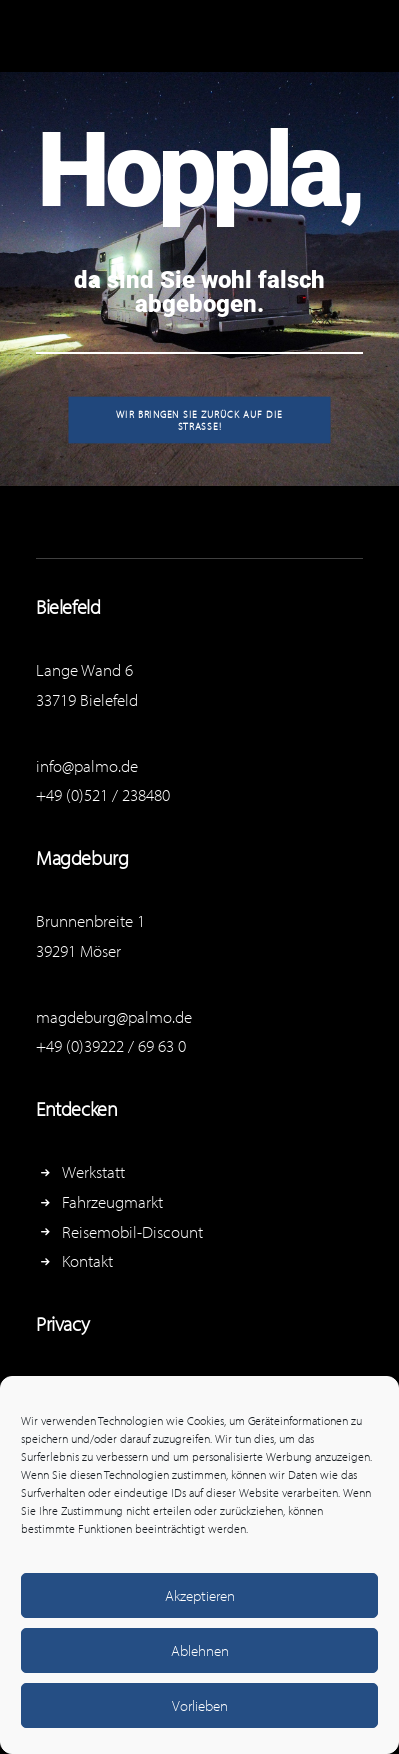 The image size is (399, 1754). Describe the element at coordinates (111, 1045) in the screenshot. I see `+49 (0)39222 / 69 63 0` at that location.